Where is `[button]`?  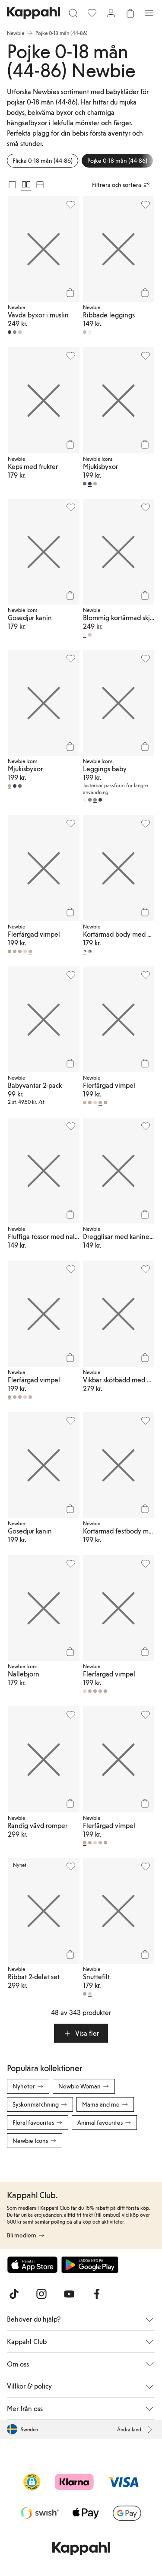
[button] is located at coordinates (81, 2033).